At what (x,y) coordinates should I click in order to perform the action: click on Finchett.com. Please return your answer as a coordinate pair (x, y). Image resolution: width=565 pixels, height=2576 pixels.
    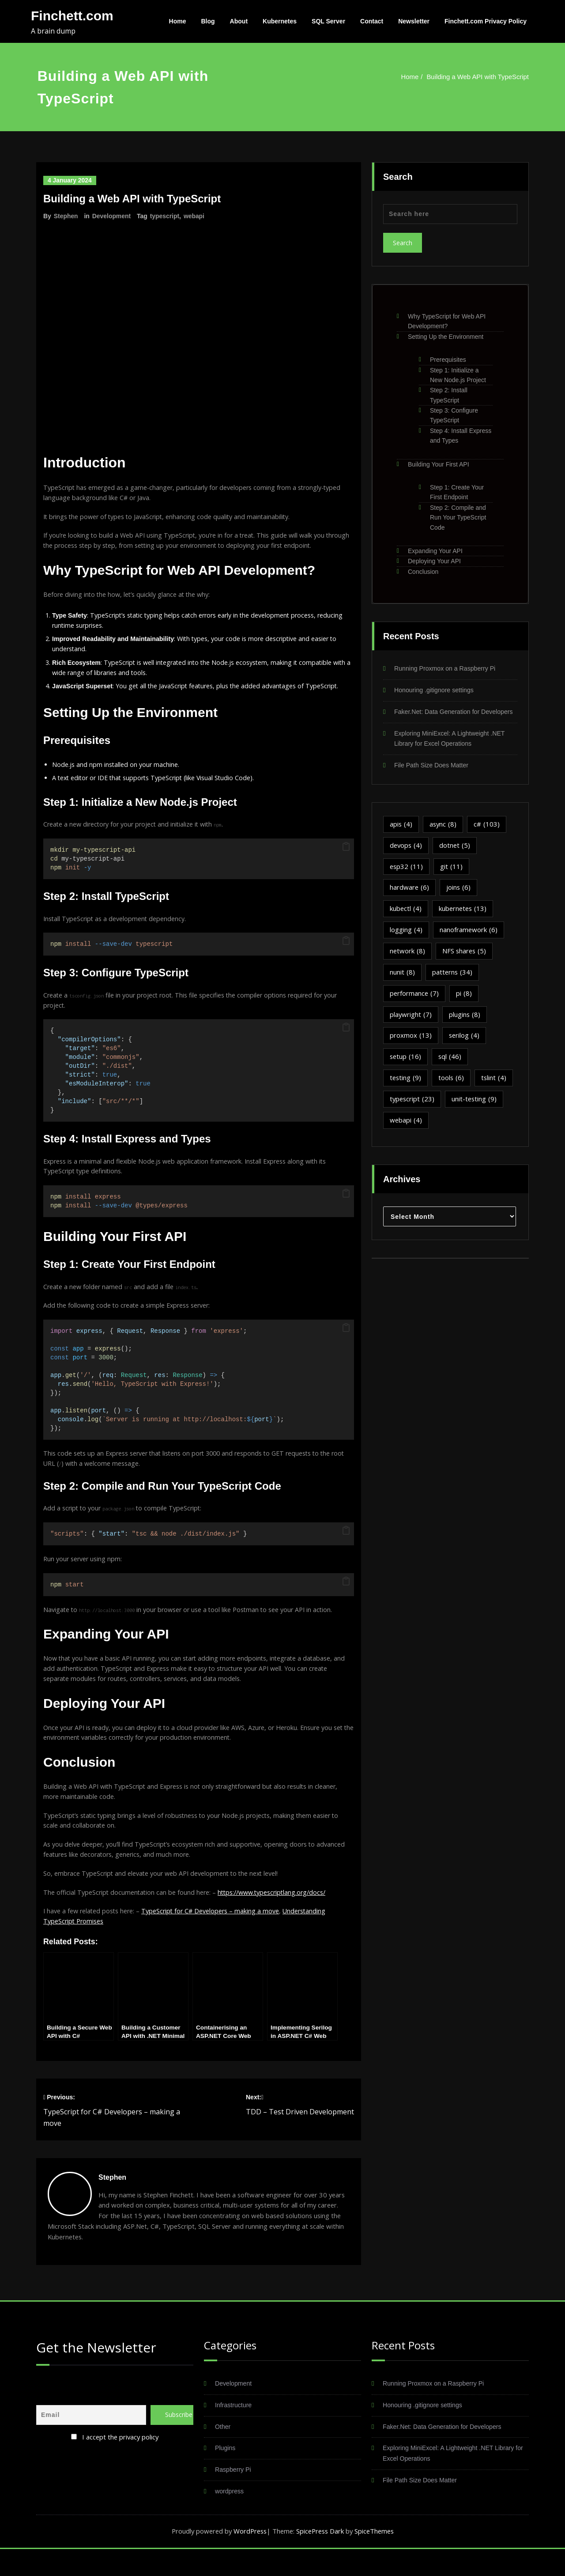
    Looking at the image, I should click on (72, 15).